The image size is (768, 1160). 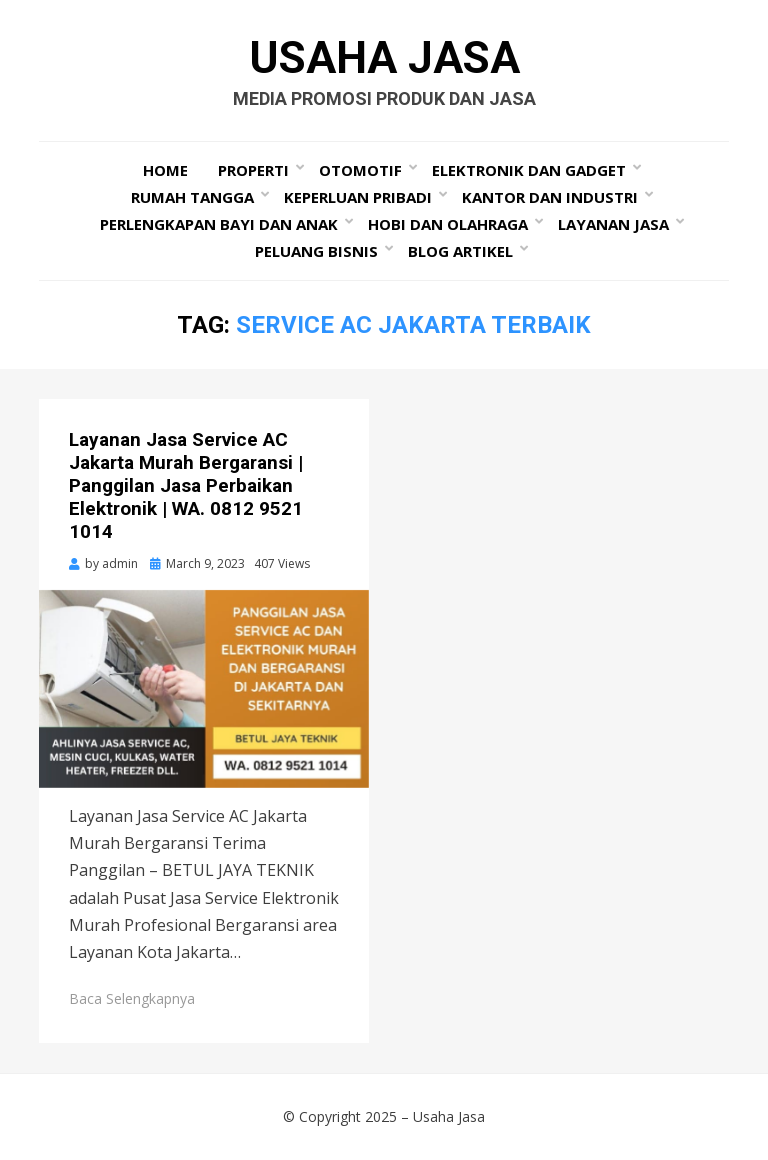 I want to click on Hobi dan Olahraga, so click(x=448, y=224).